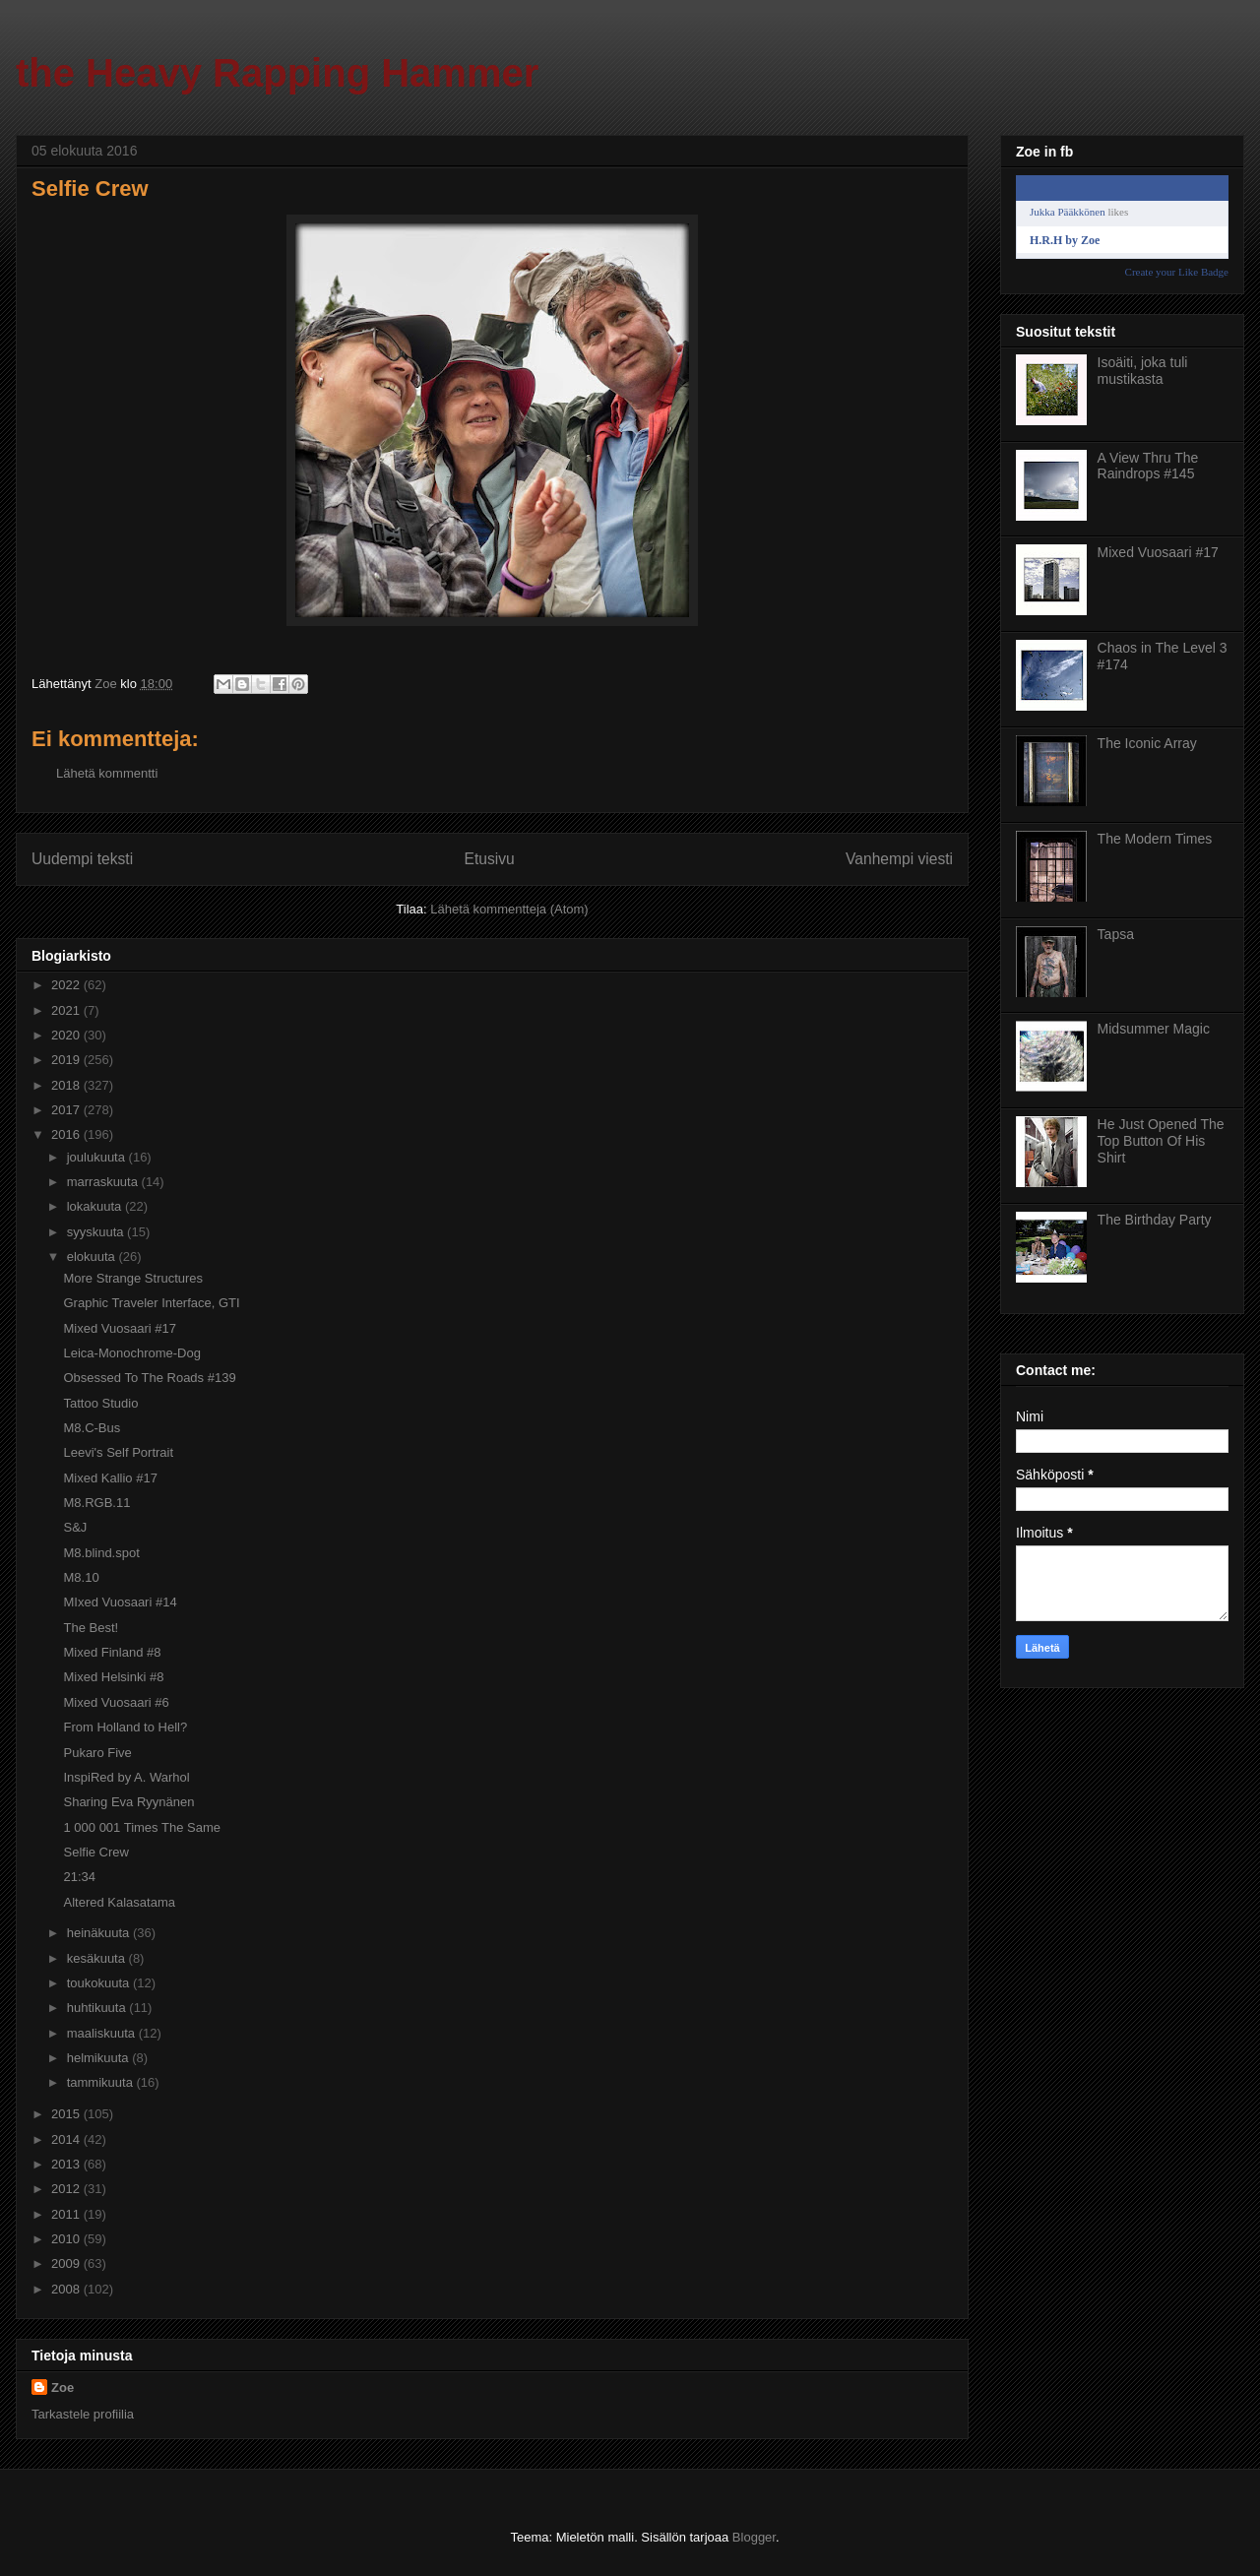 The height and width of the screenshot is (2576, 1260). Describe the element at coordinates (119, 1328) in the screenshot. I see `Mixed Vuosaari #17` at that location.